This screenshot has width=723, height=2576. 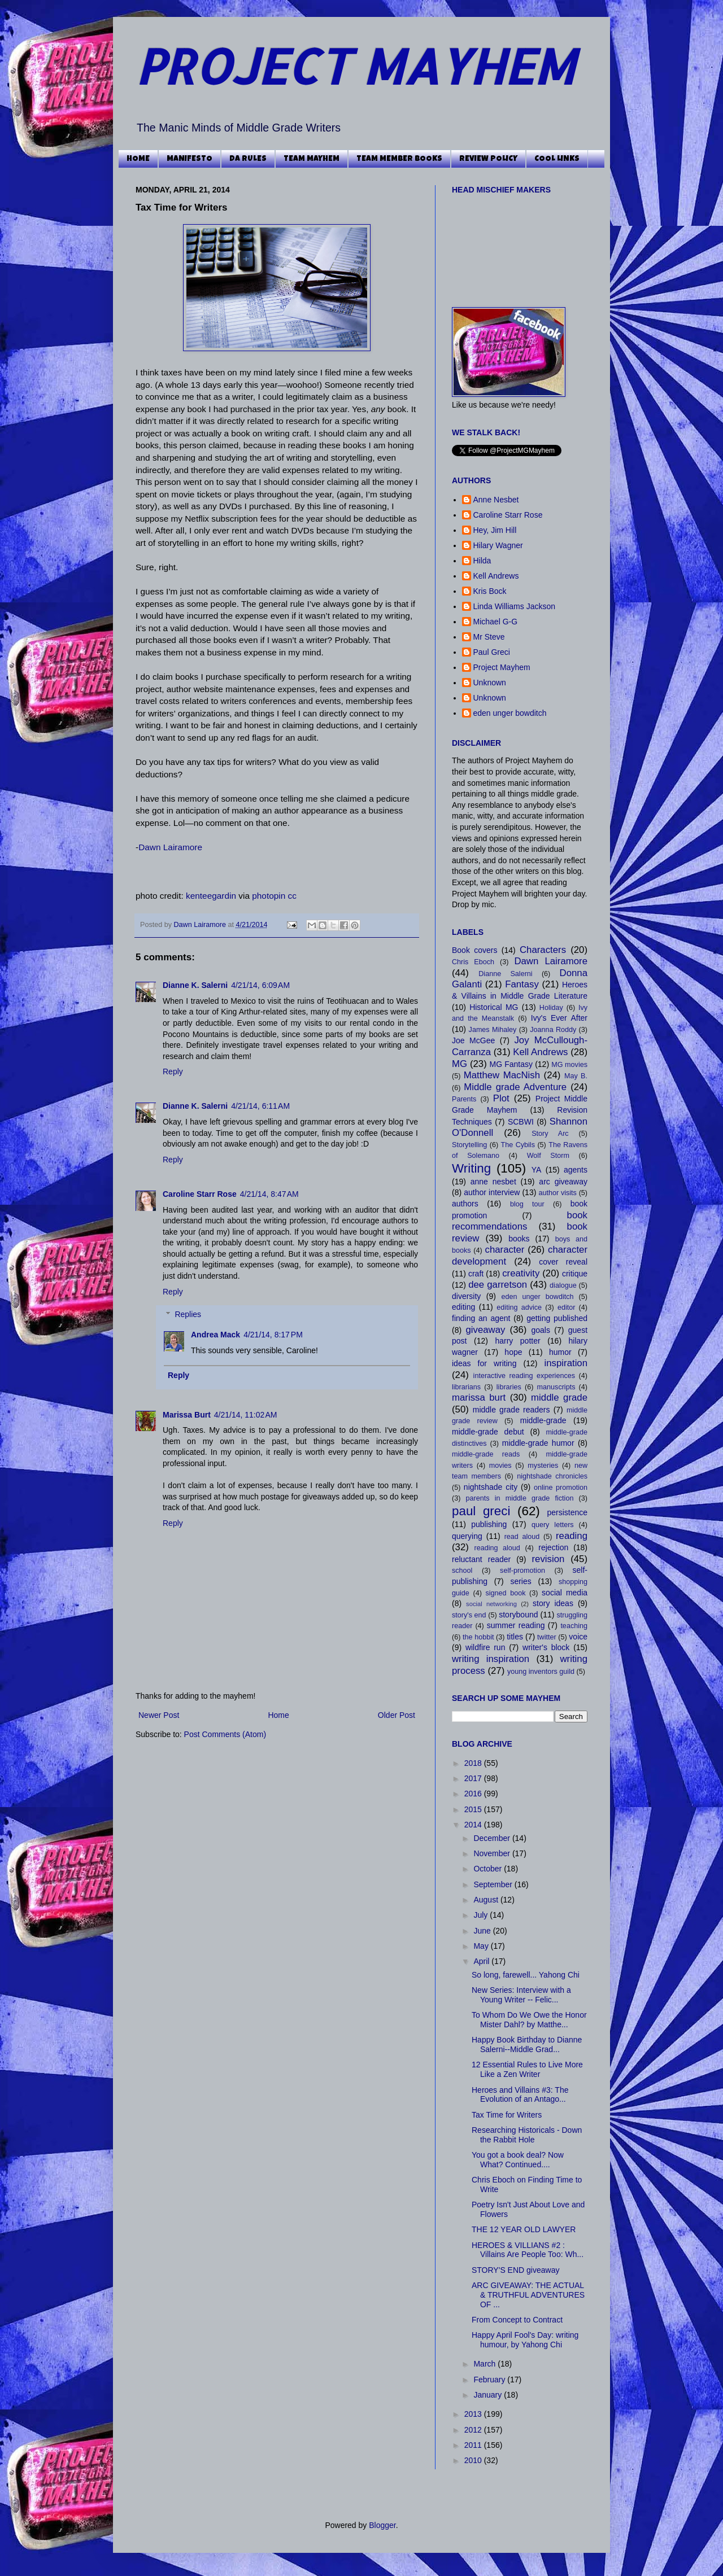 What do you see at coordinates (522, 1571) in the screenshot?
I see `self-promotion` at bounding box center [522, 1571].